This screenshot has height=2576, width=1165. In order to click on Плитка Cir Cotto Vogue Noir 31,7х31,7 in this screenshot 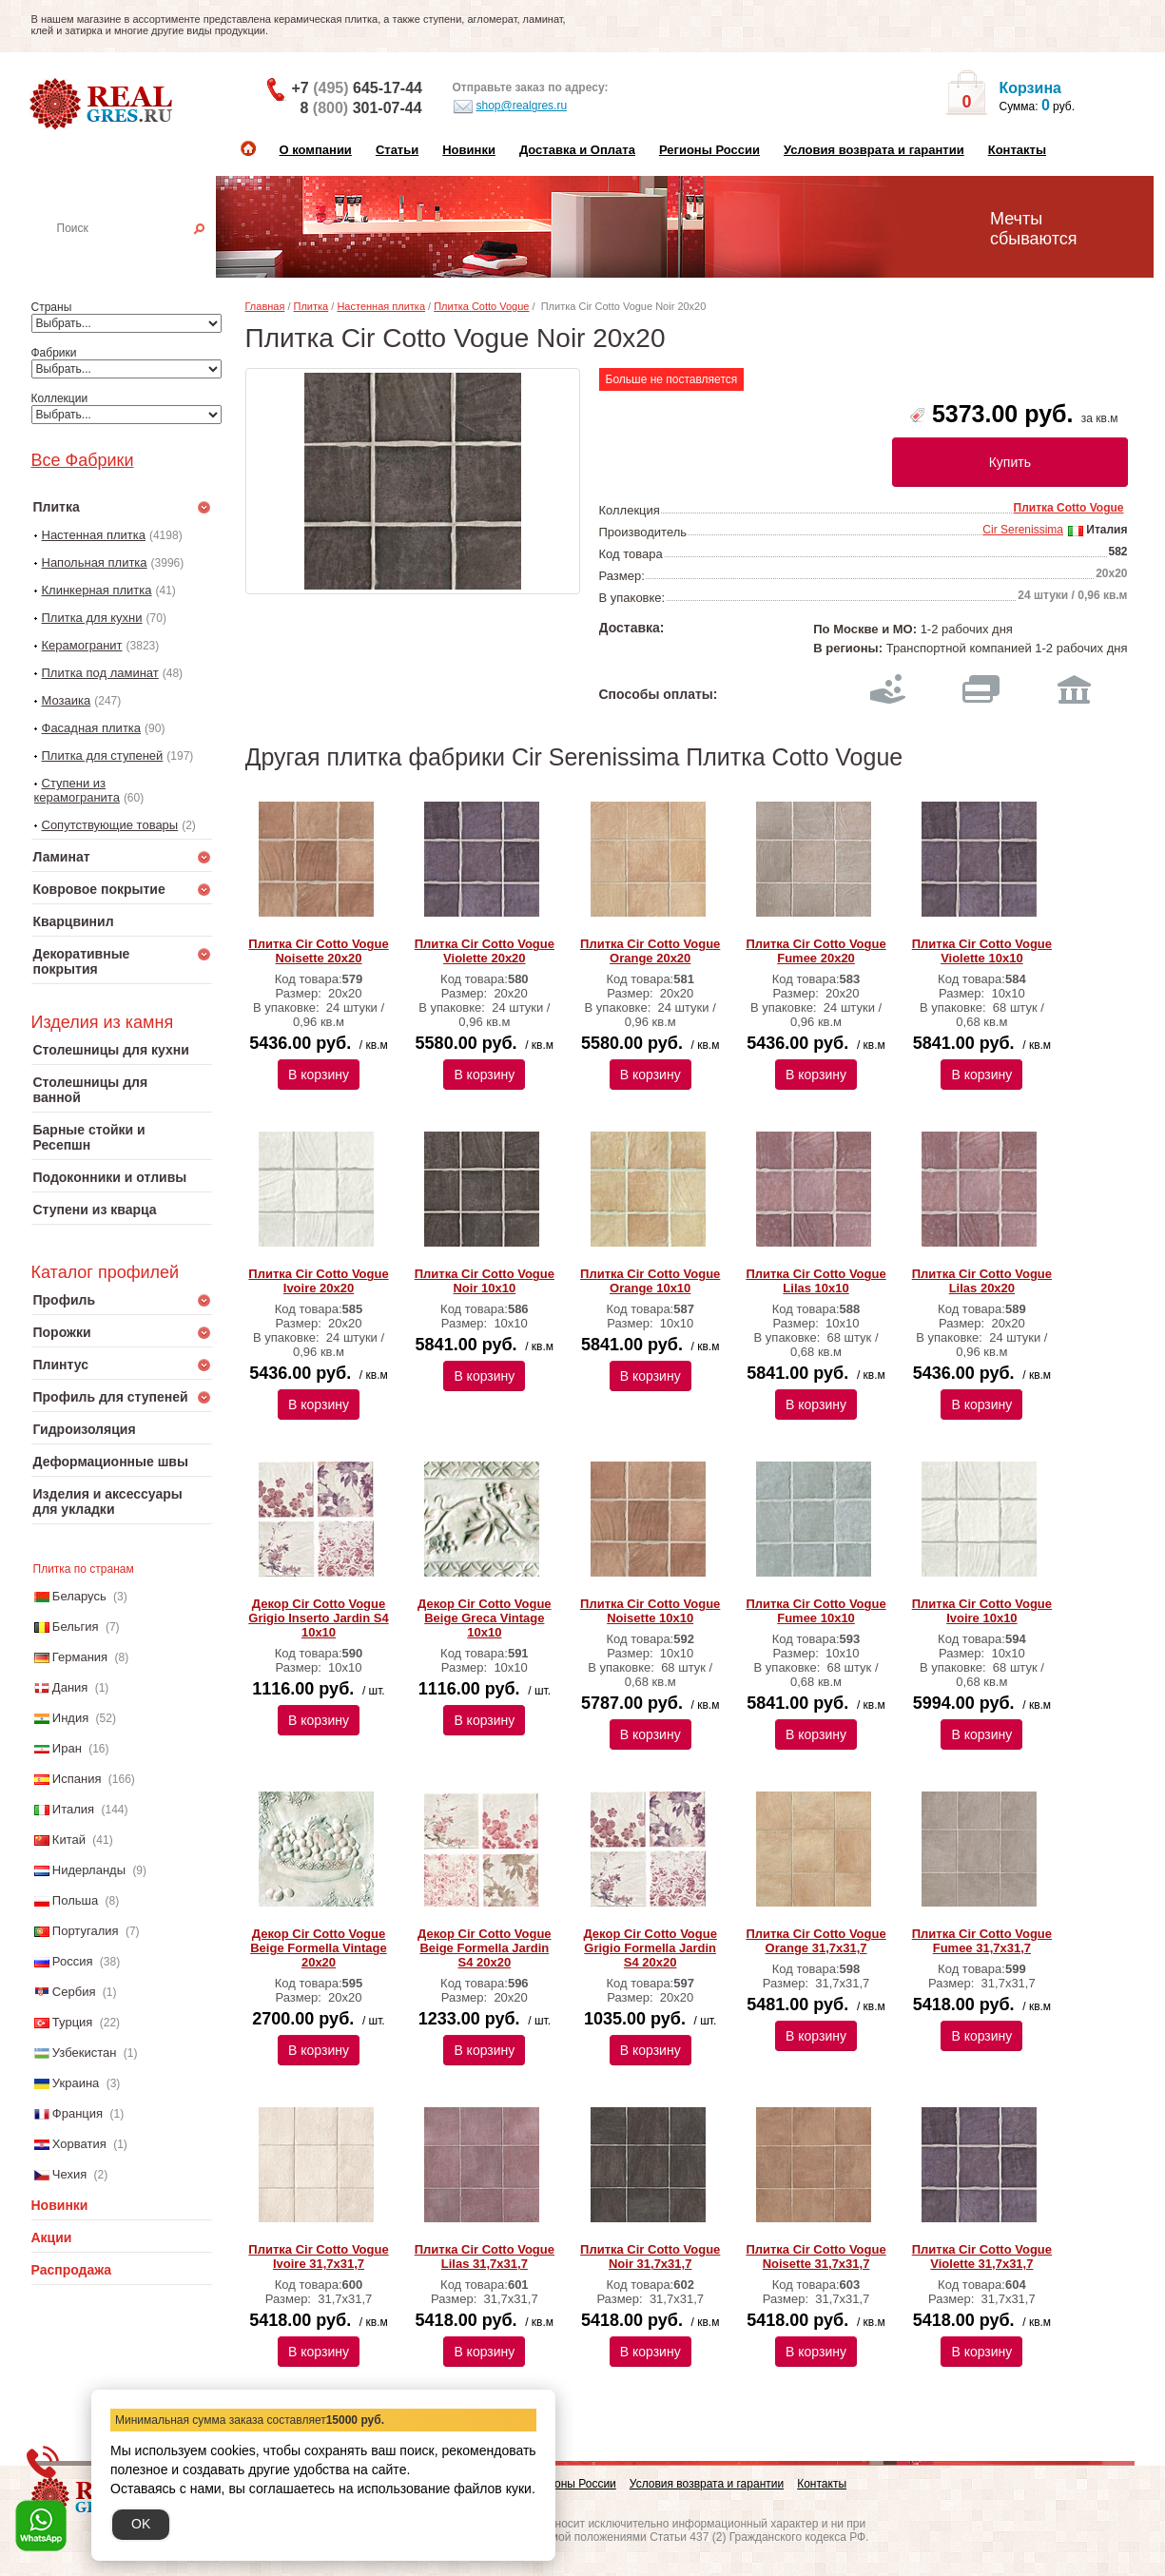, I will do `click(650, 2256)`.